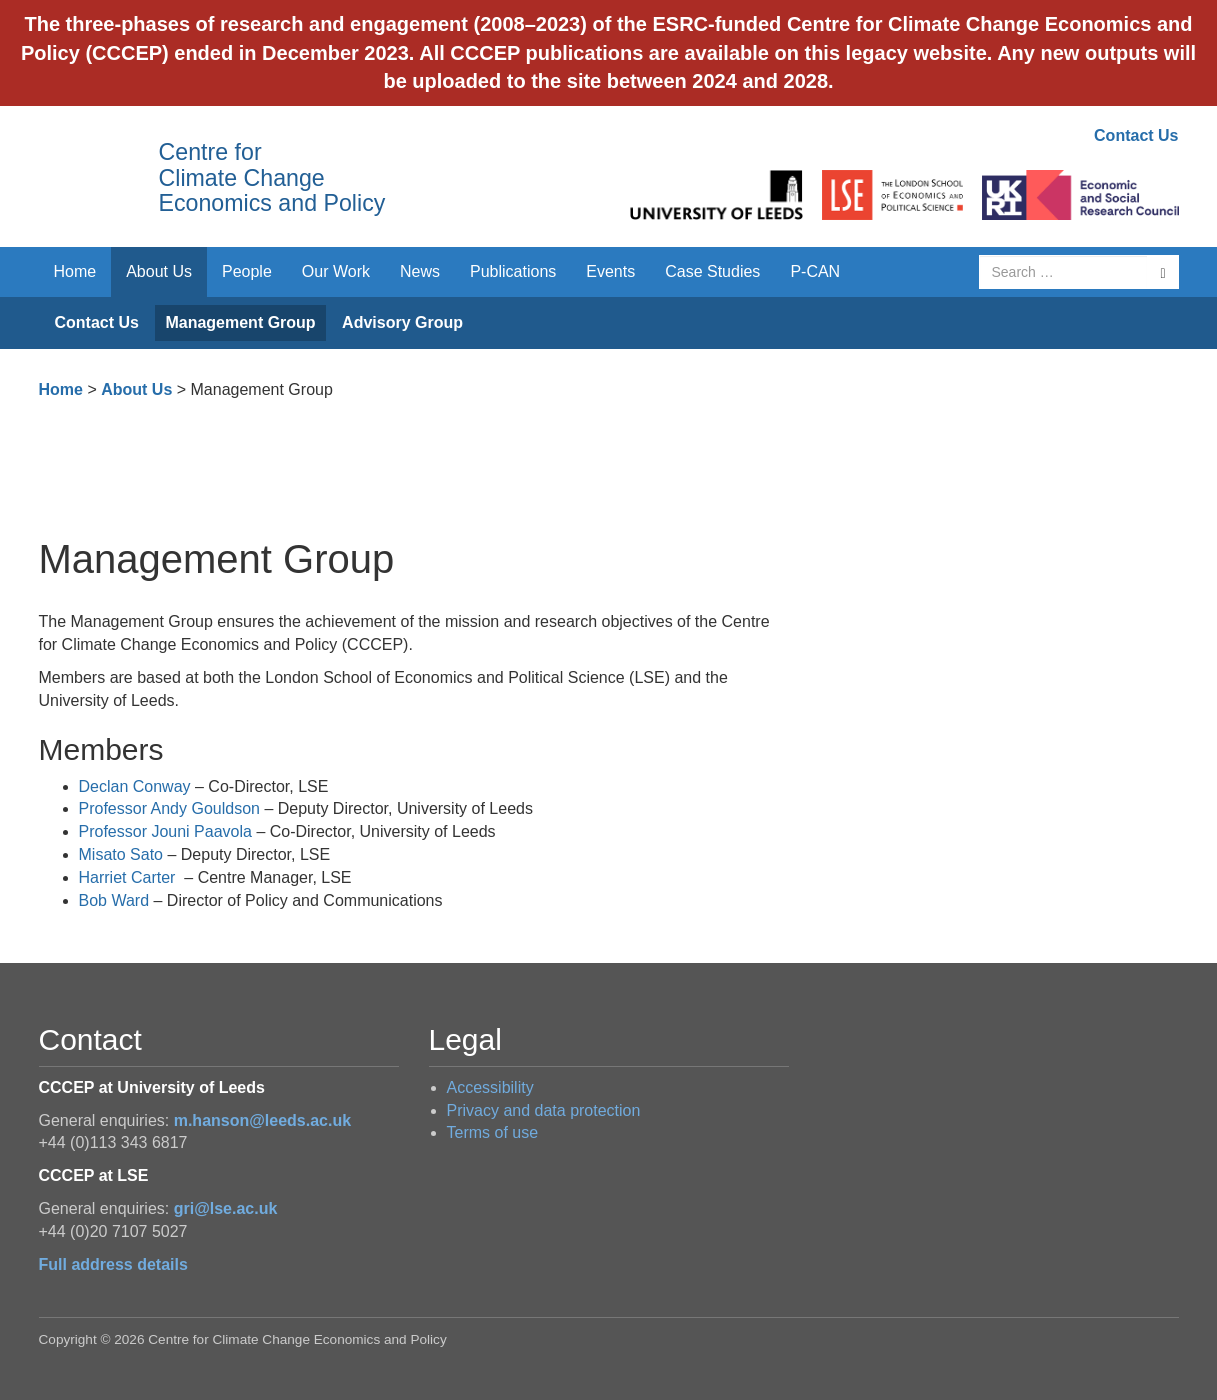  Describe the element at coordinates (513, 271) in the screenshot. I see `Publications` at that location.